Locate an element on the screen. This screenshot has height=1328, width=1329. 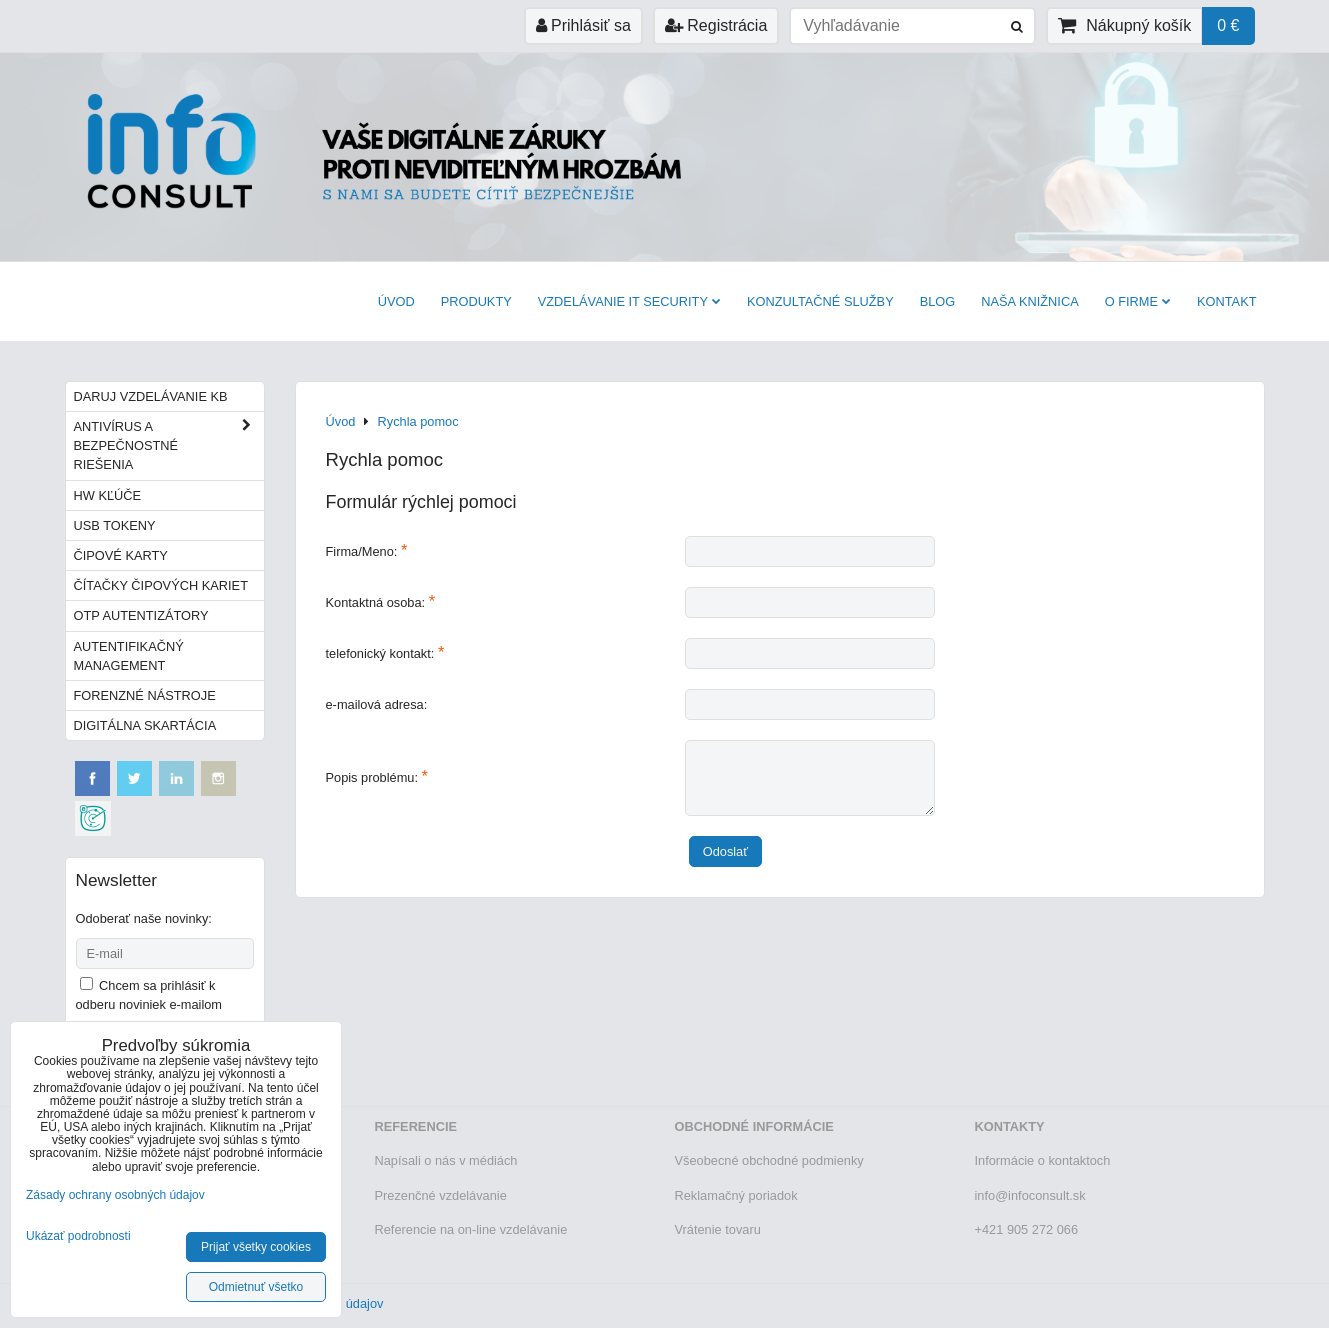
Antivírus a bezpečnostné riešenia is located at coordinates (169, 446).